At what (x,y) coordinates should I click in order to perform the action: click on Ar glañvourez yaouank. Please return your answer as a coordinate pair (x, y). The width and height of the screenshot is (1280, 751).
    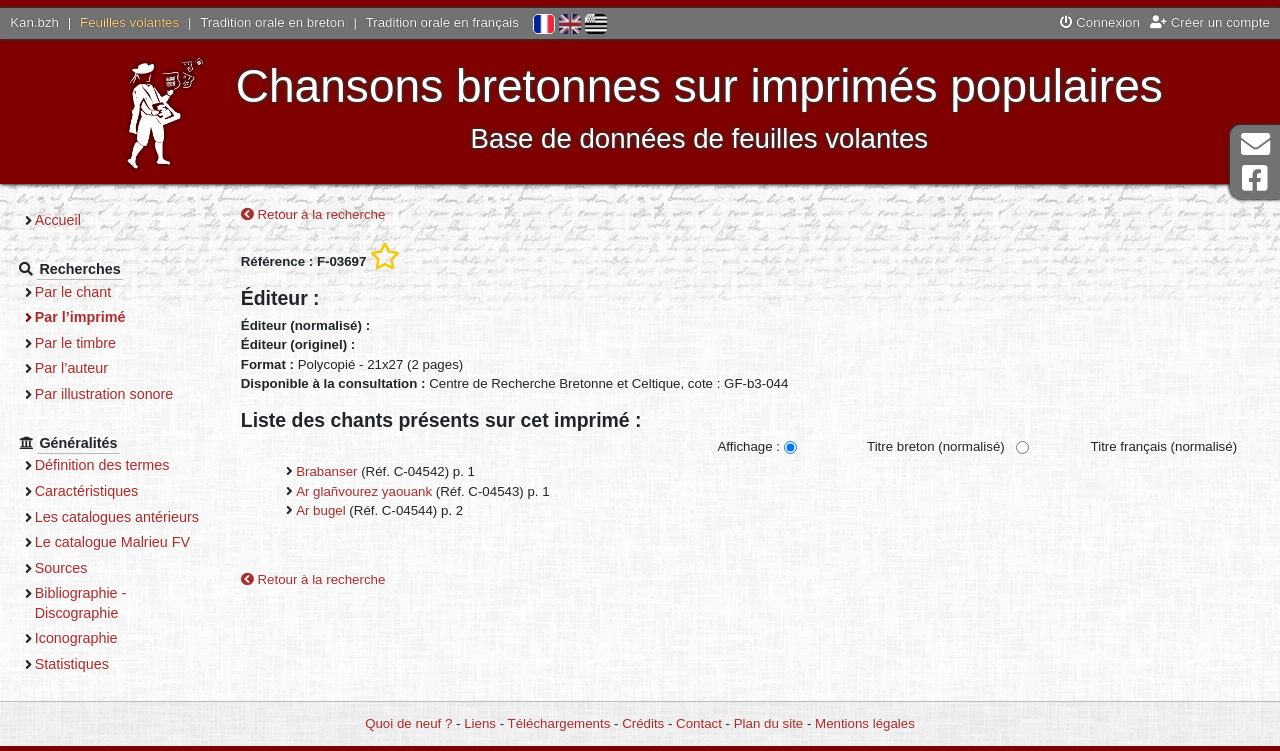
    Looking at the image, I should click on (364, 491).